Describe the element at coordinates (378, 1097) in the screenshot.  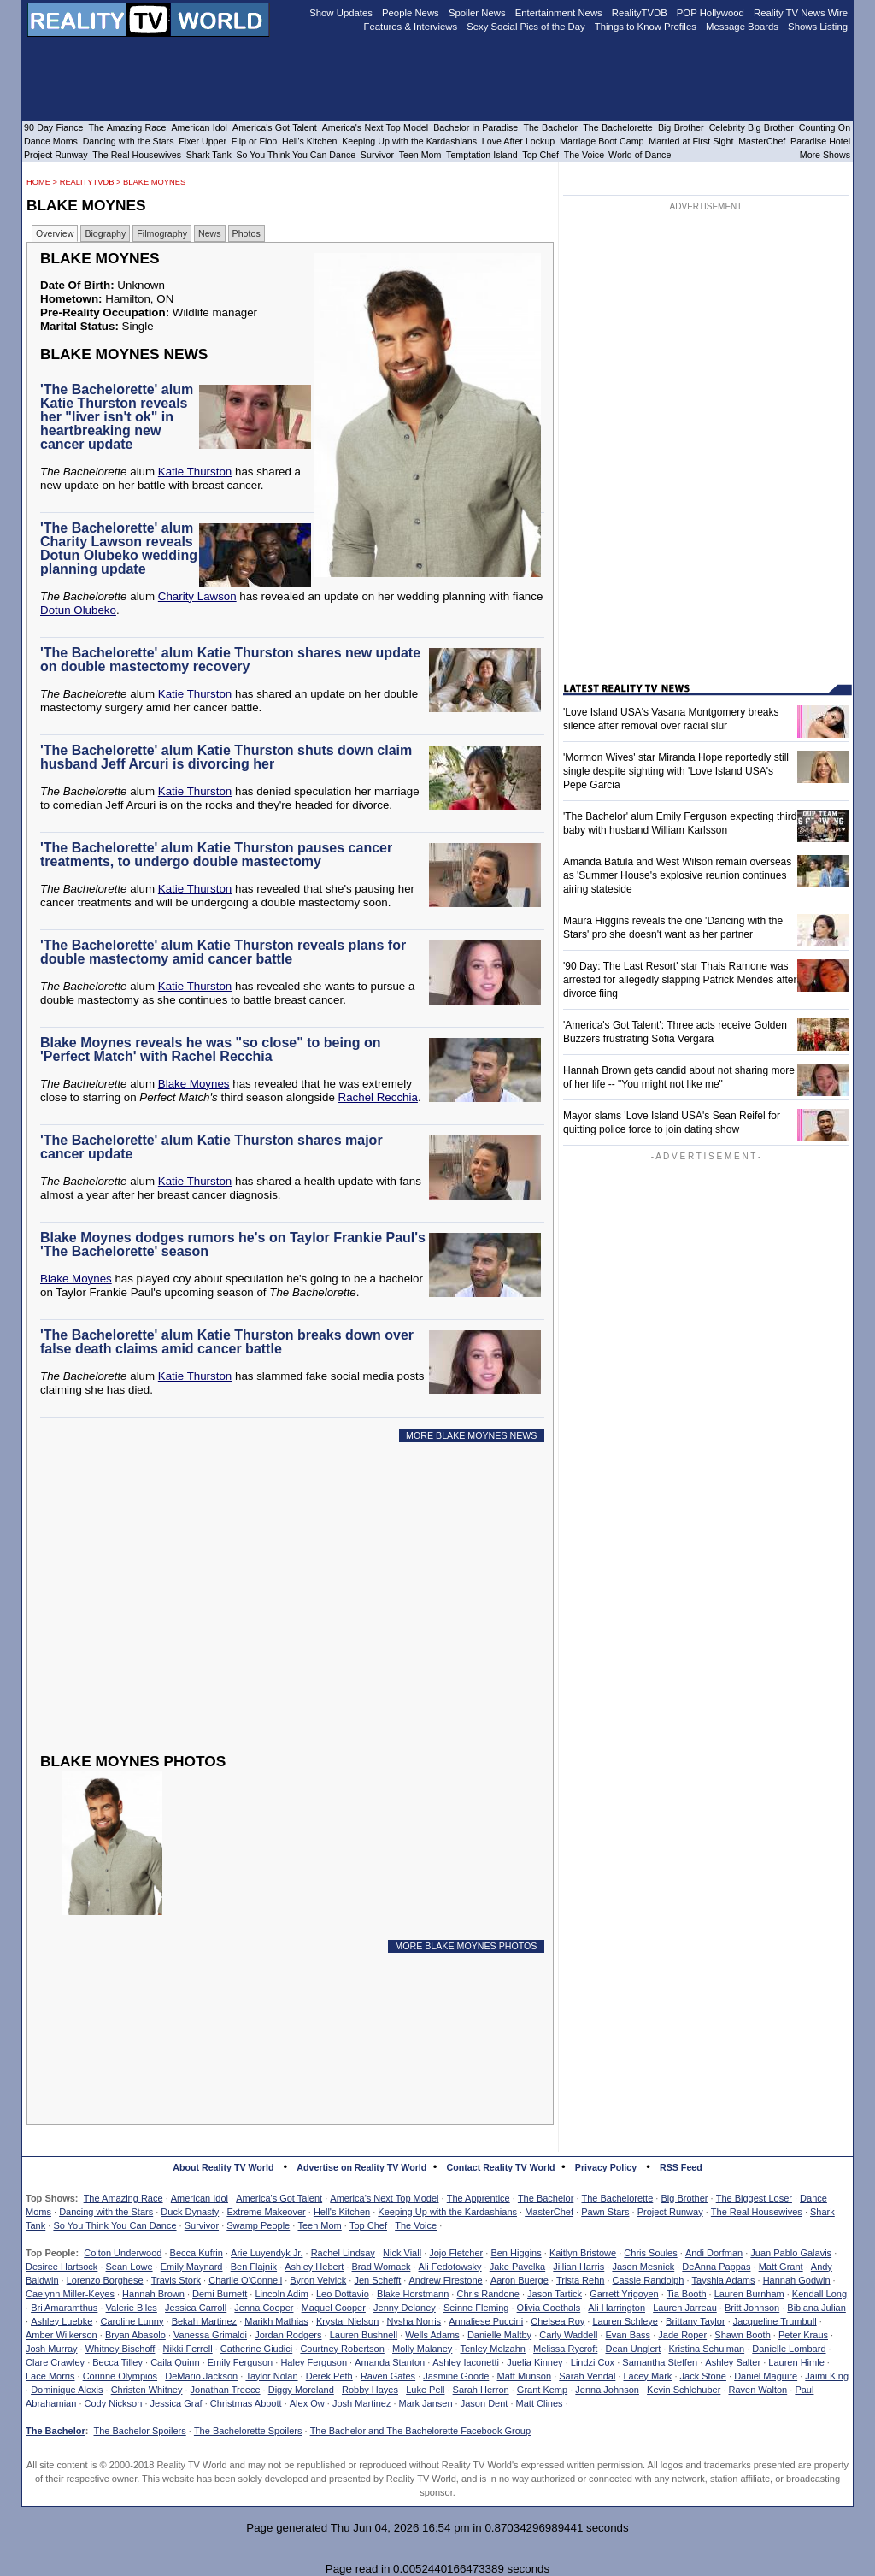
I see `Rachel Recchia` at that location.